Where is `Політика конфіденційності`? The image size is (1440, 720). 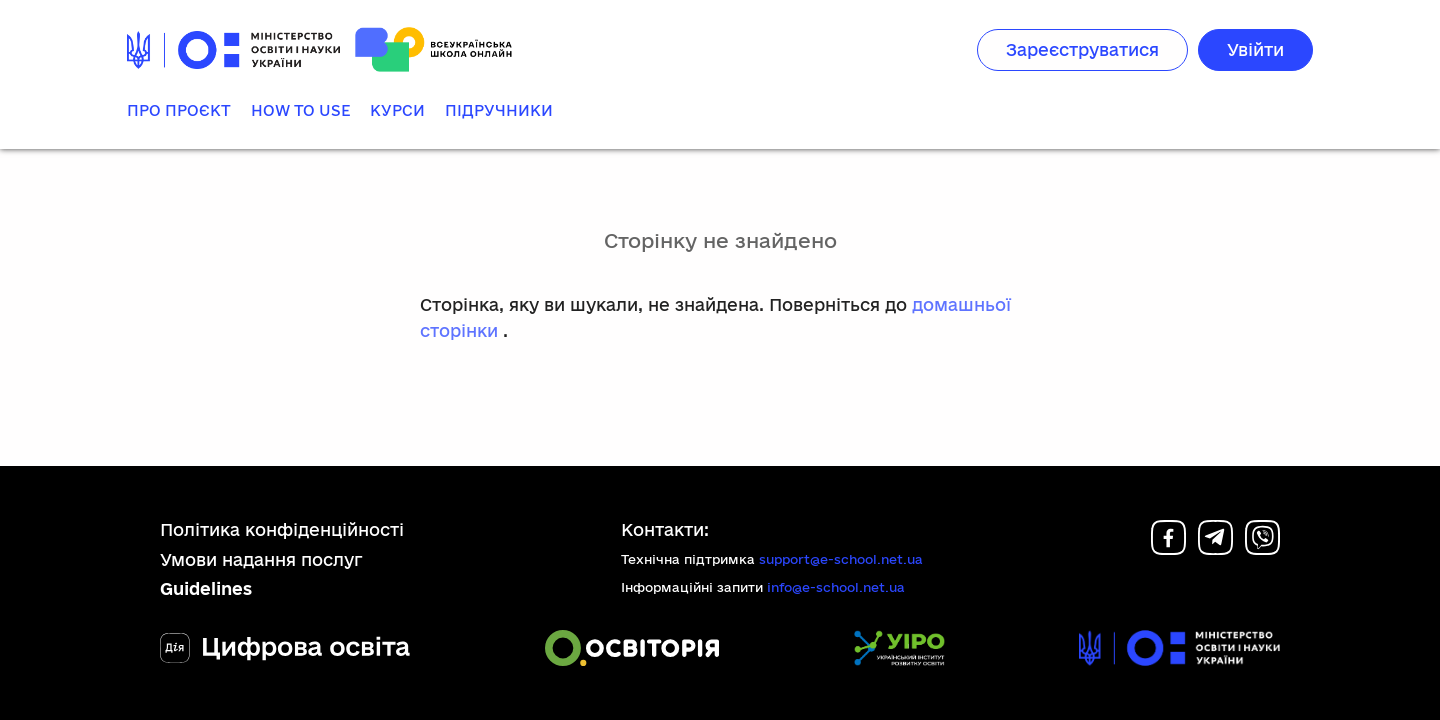
Політика конфіденційності is located at coordinates (282, 529).